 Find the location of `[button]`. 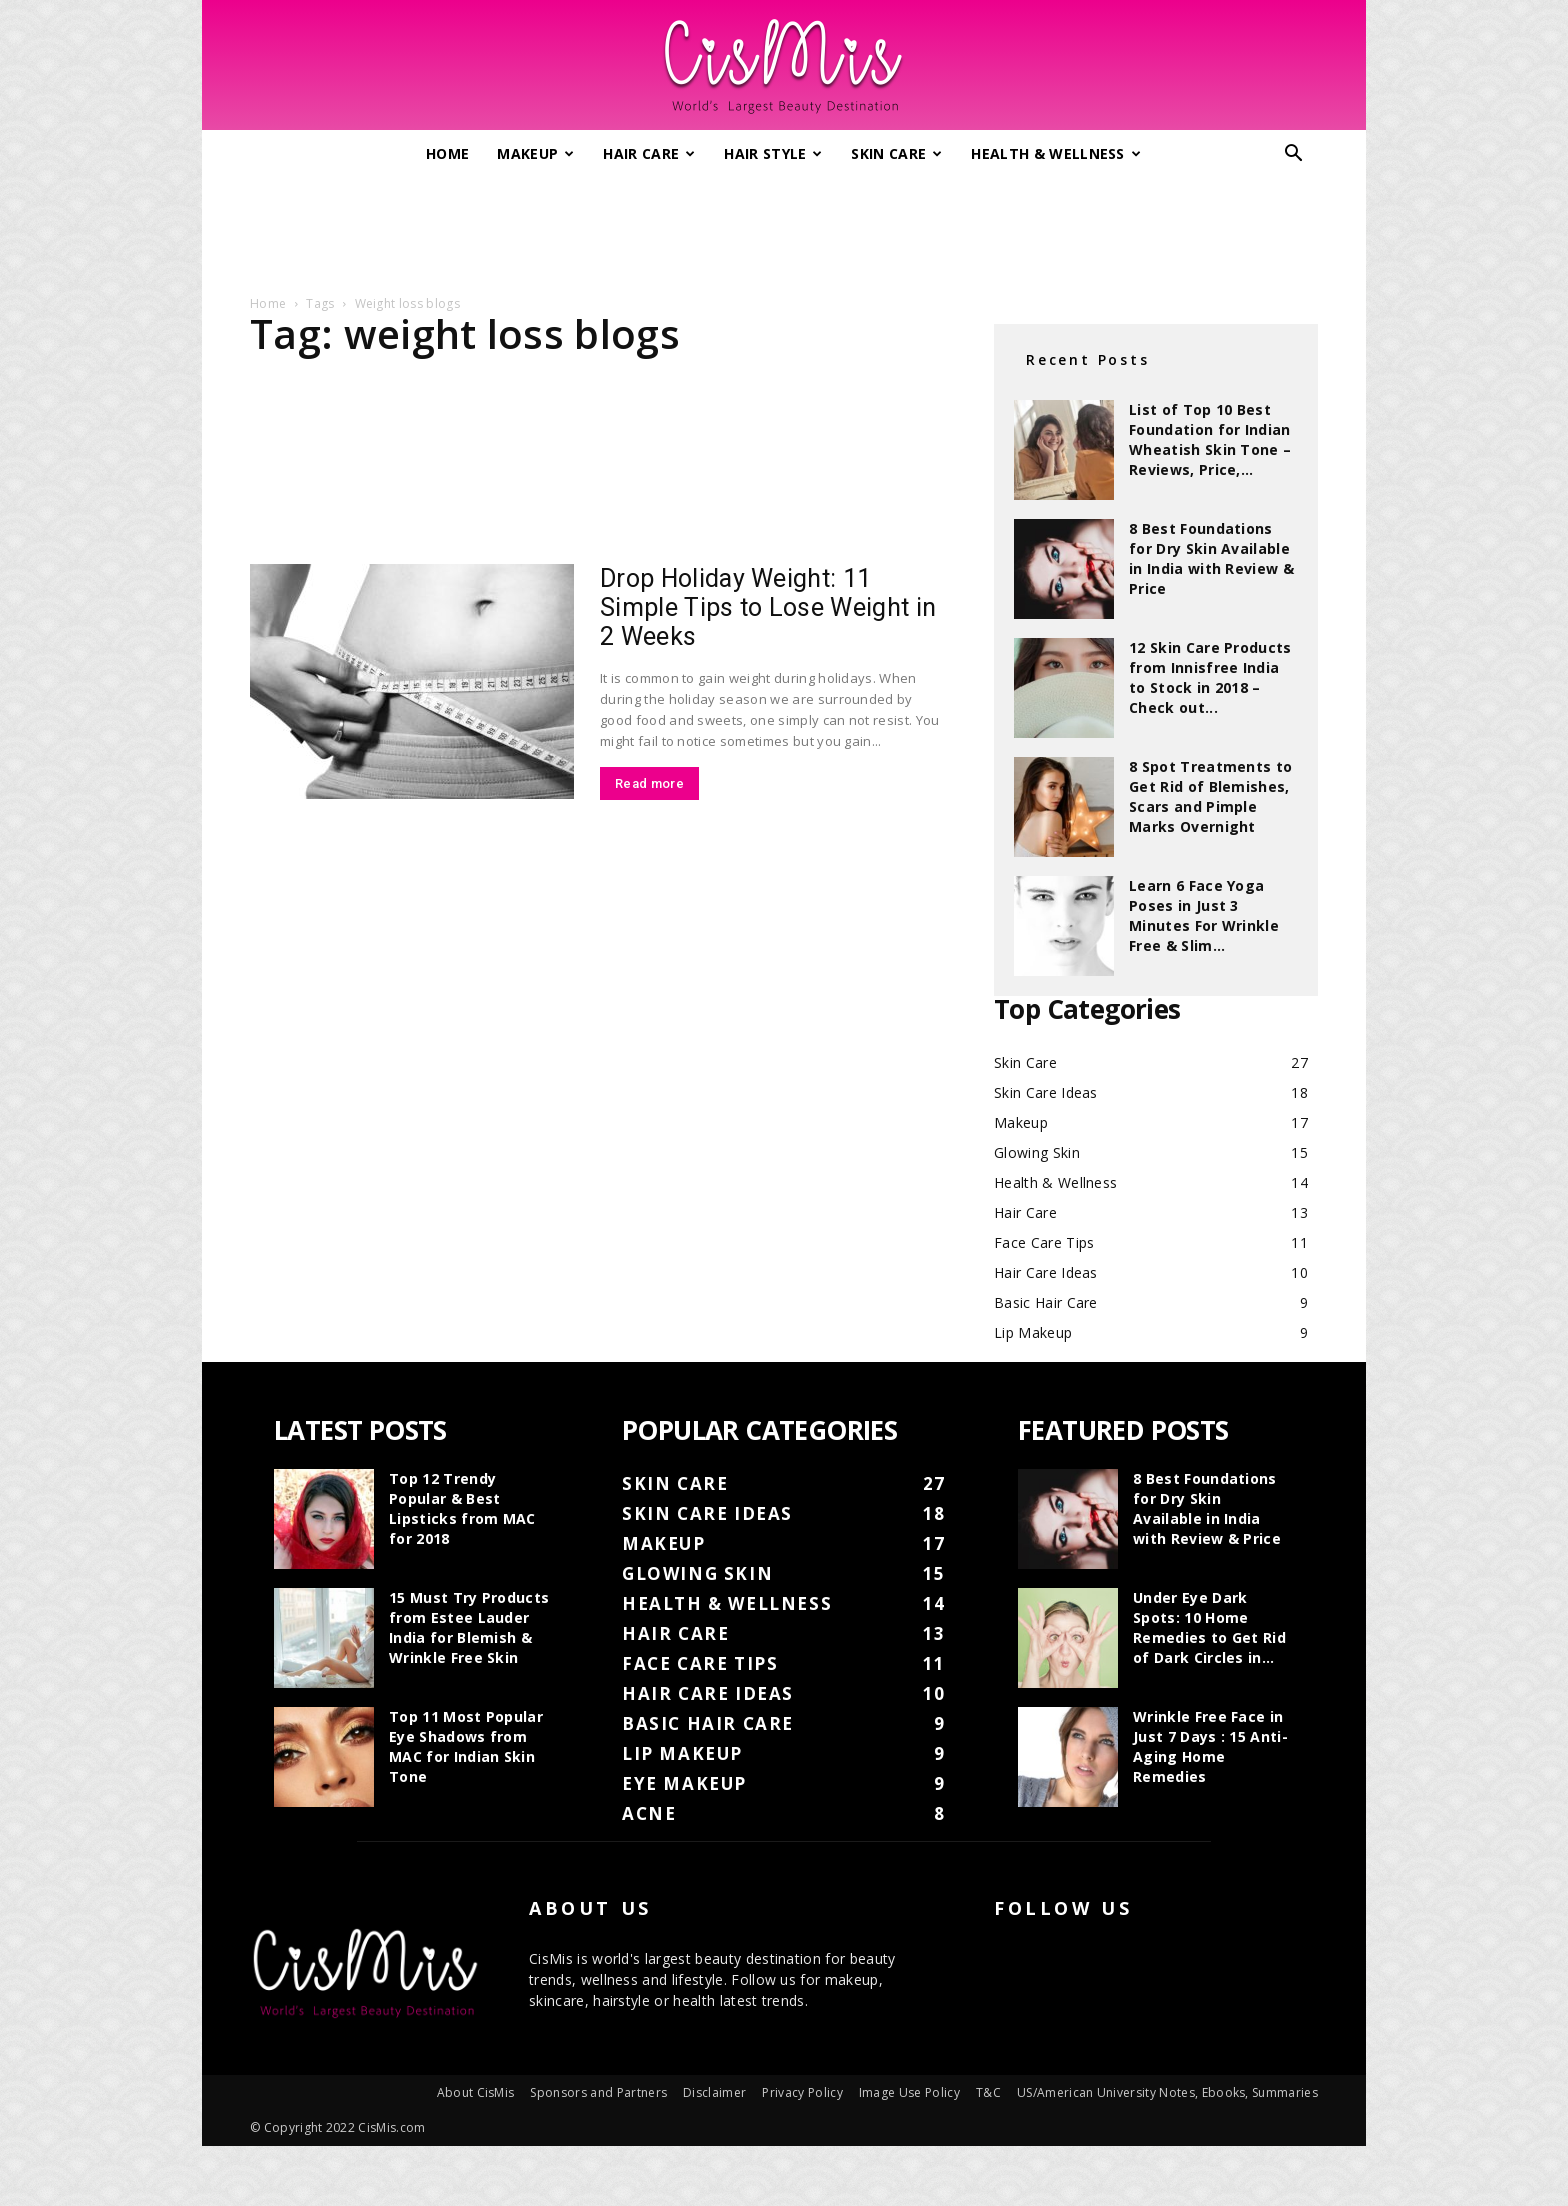

[button] is located at coordinates (1294, 155).